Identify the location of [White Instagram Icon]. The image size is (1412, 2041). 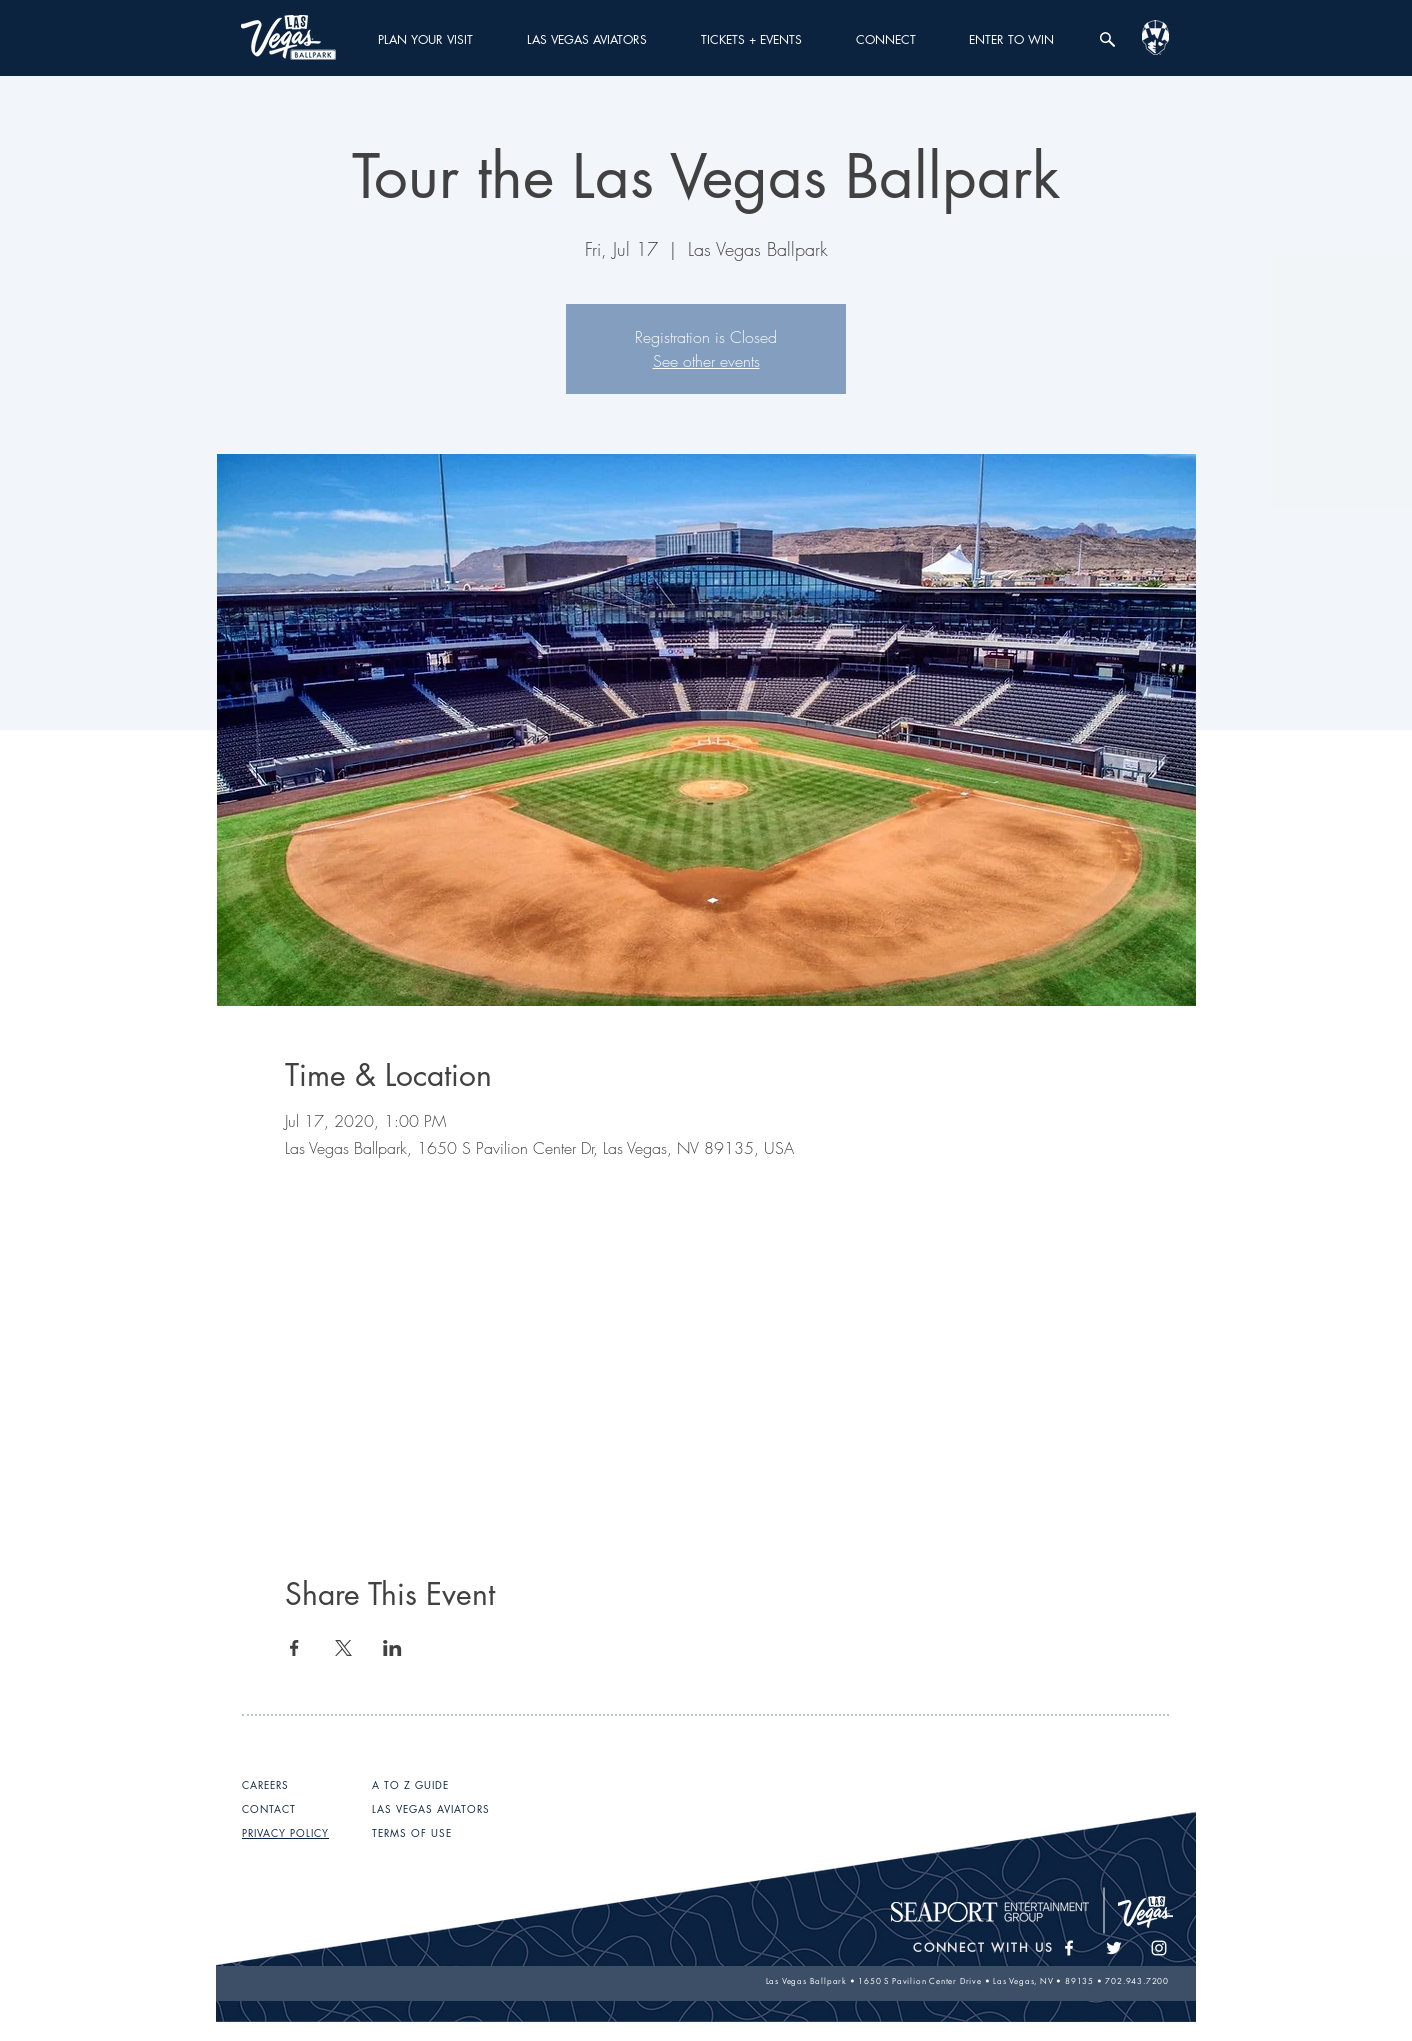
(1159, 1948).